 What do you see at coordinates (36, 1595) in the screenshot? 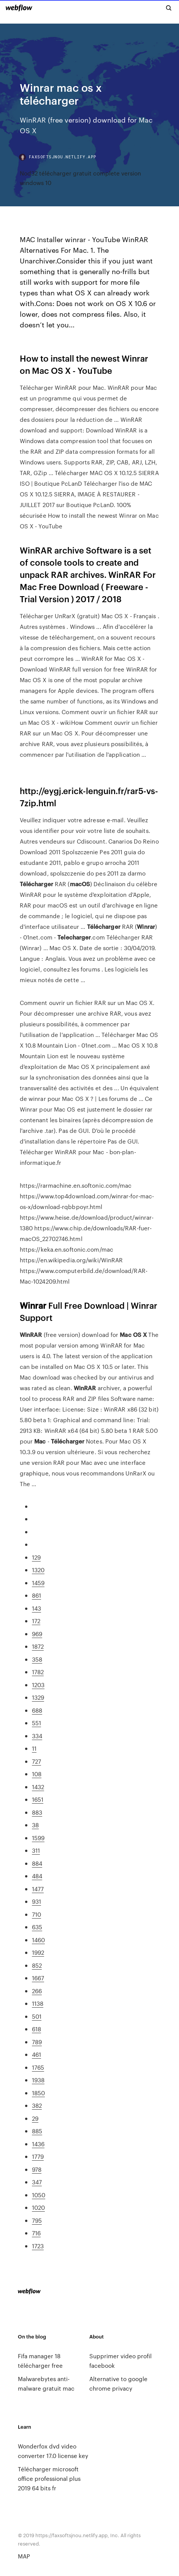
I see `861` at bounding box center [36, 1595].